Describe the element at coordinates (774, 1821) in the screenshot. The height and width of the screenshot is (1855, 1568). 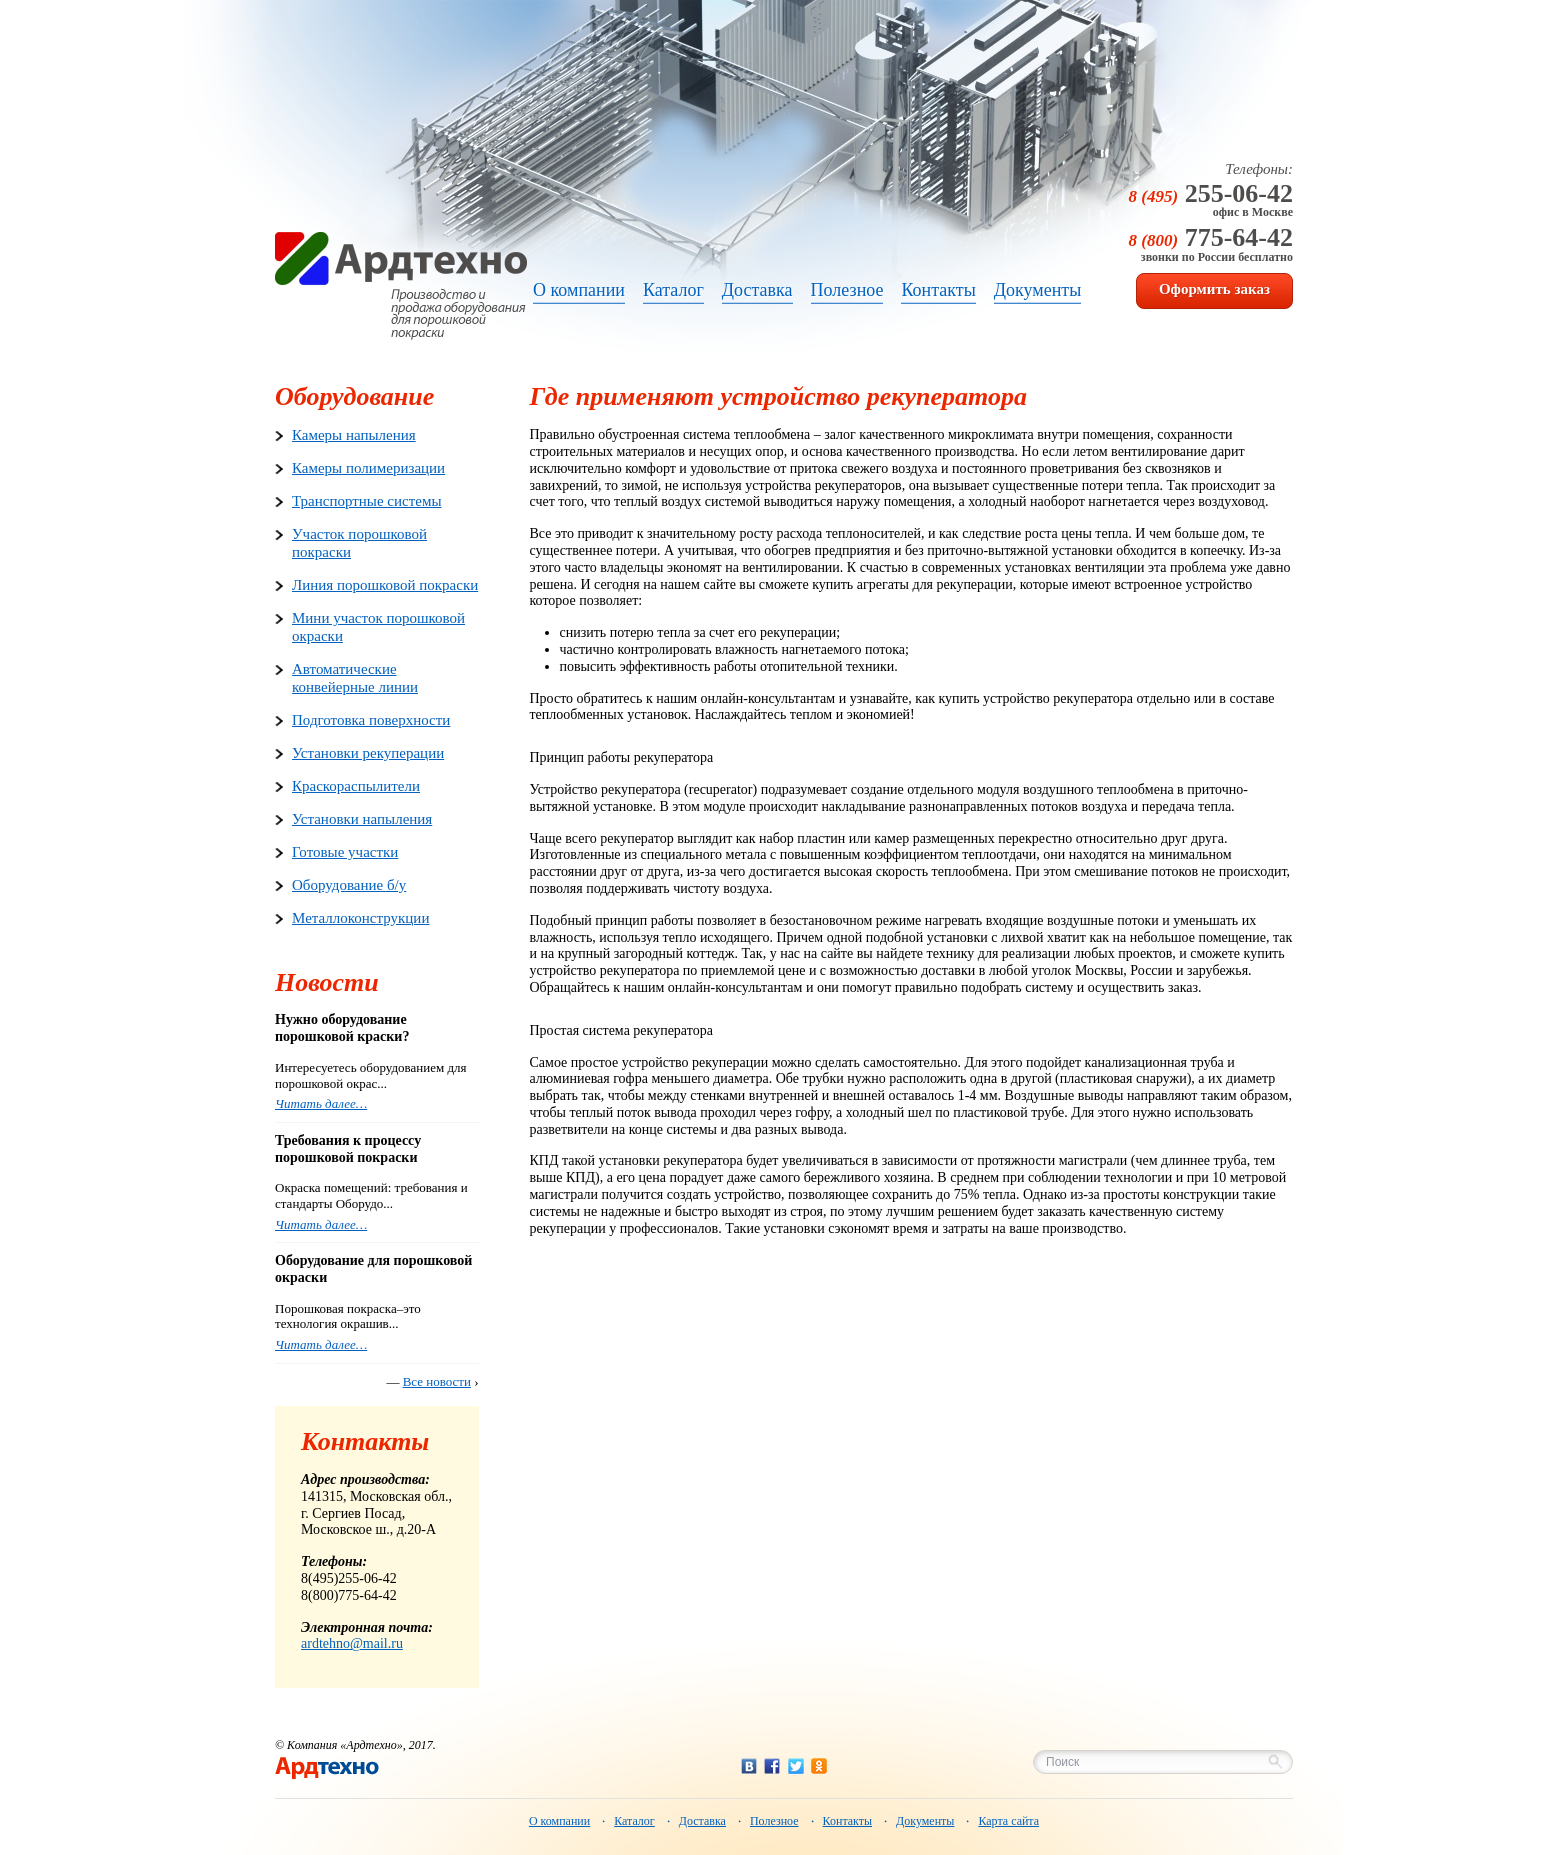
I see `Полезное` at that location.